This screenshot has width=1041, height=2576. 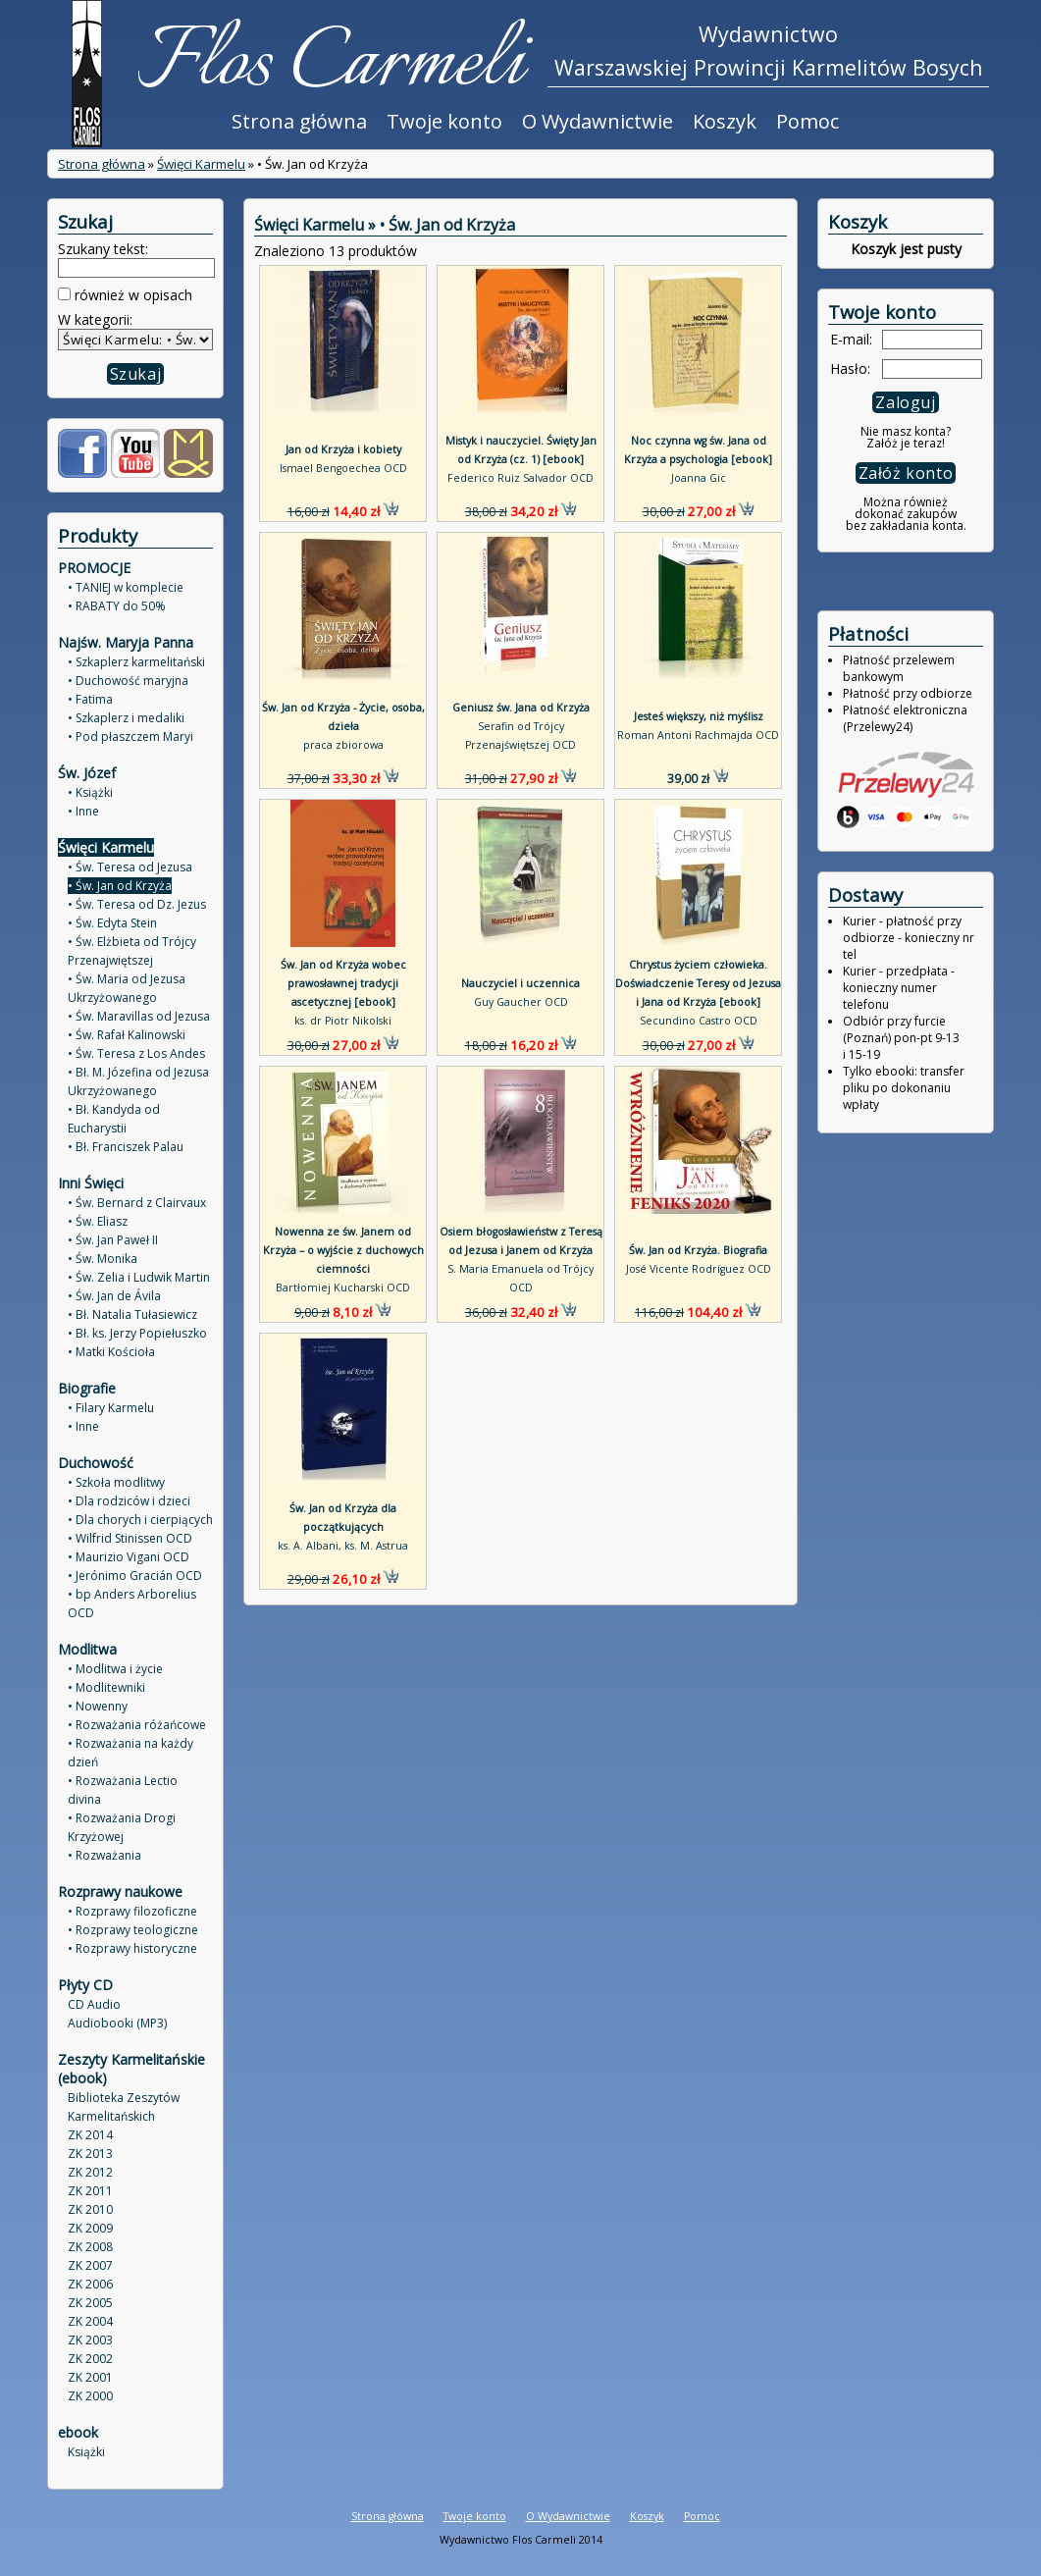 What do you see at coordinates (698, 1020) in the screenshot?
I see `Secundino Castro OCD` at bounding box center [698, 1020].